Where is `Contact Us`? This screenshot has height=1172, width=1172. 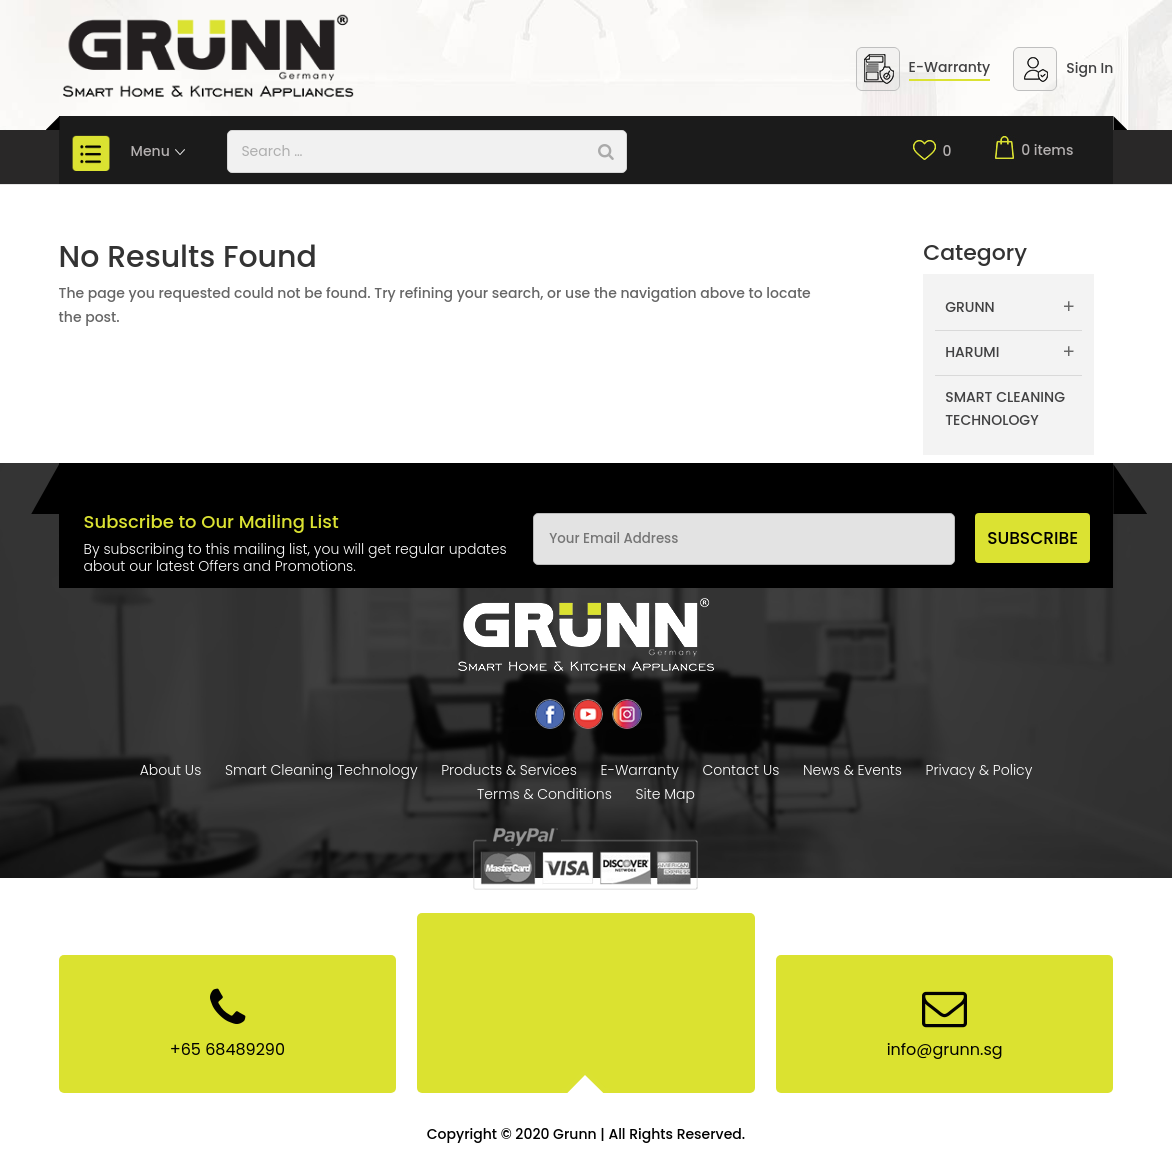 Contact Us is located at coordinates (740, 770).